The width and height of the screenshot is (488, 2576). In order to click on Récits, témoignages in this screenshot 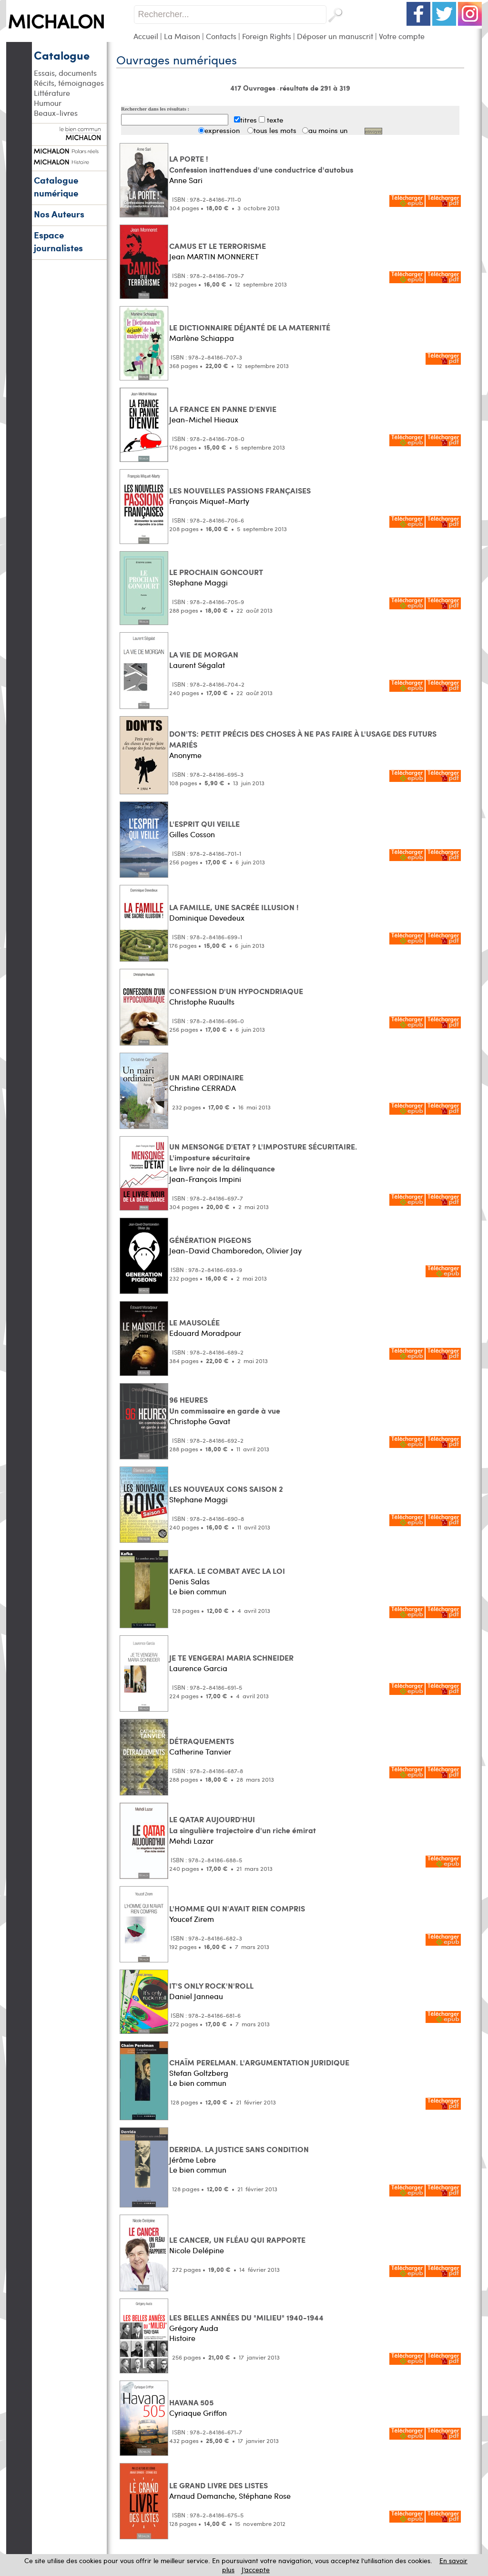, I will do `click(69, 83)`.